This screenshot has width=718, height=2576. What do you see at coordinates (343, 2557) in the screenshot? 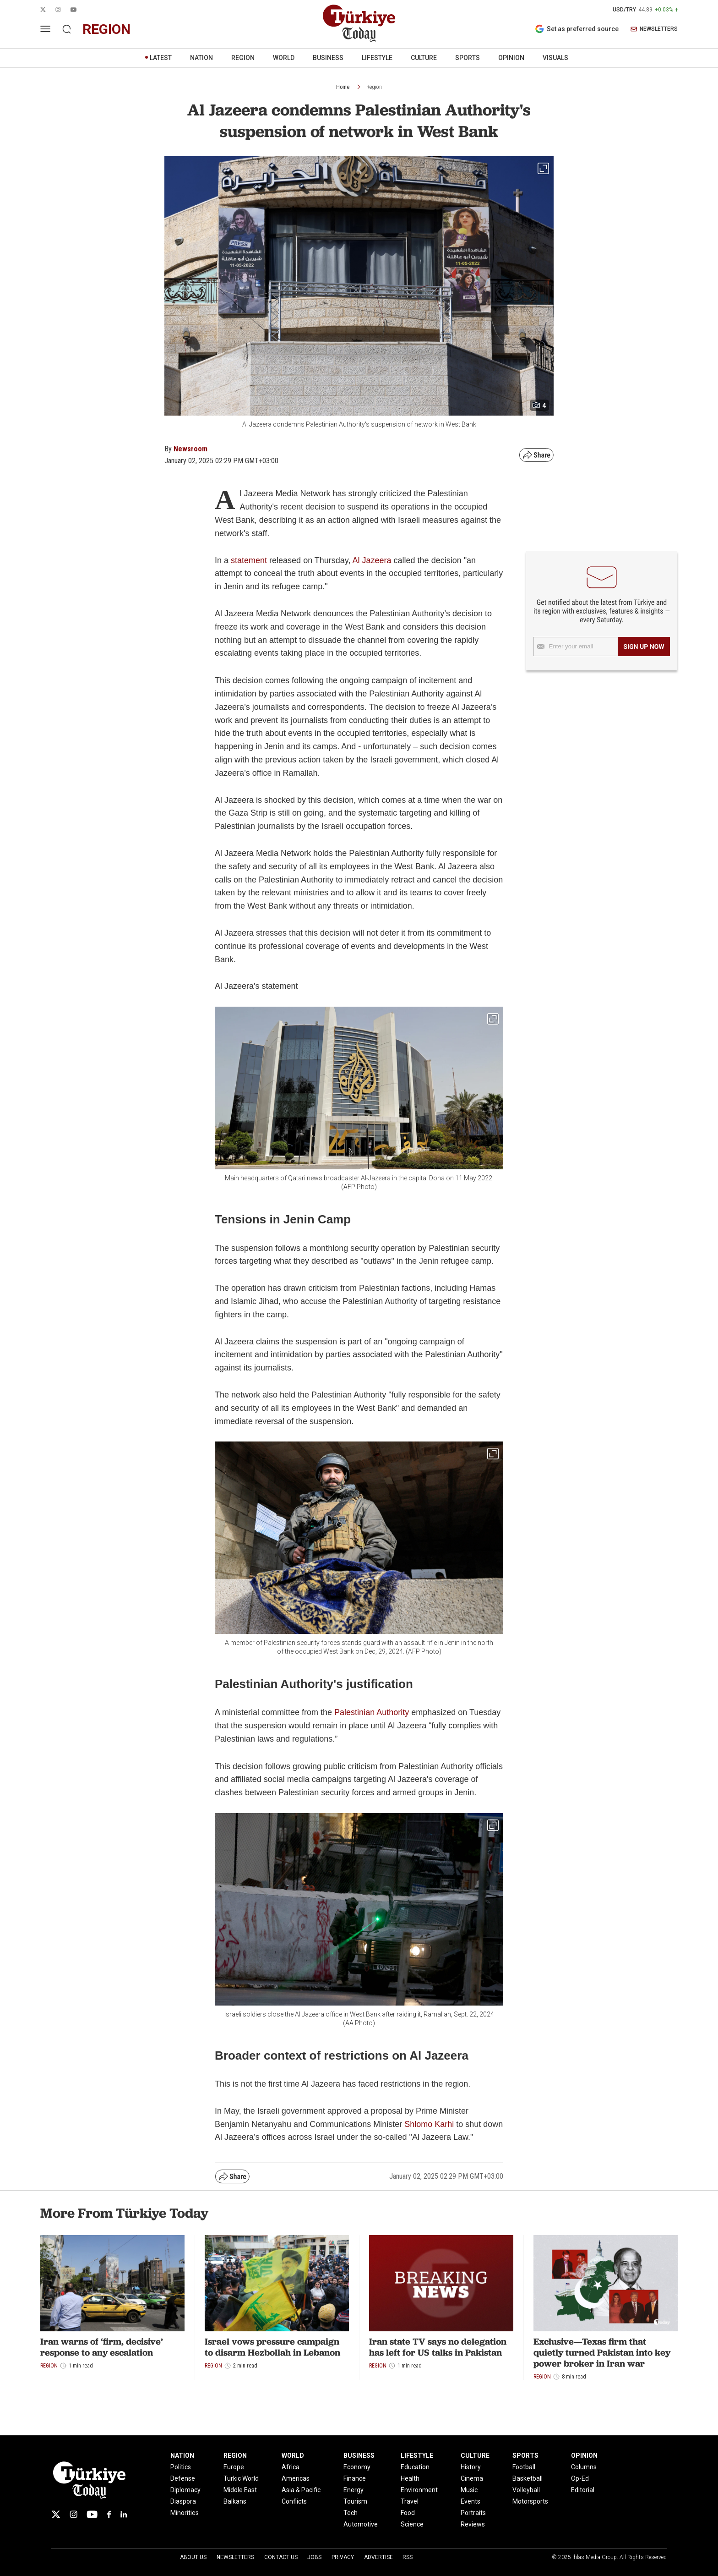
I see `Privacy` at bounding box center [343, 2557].